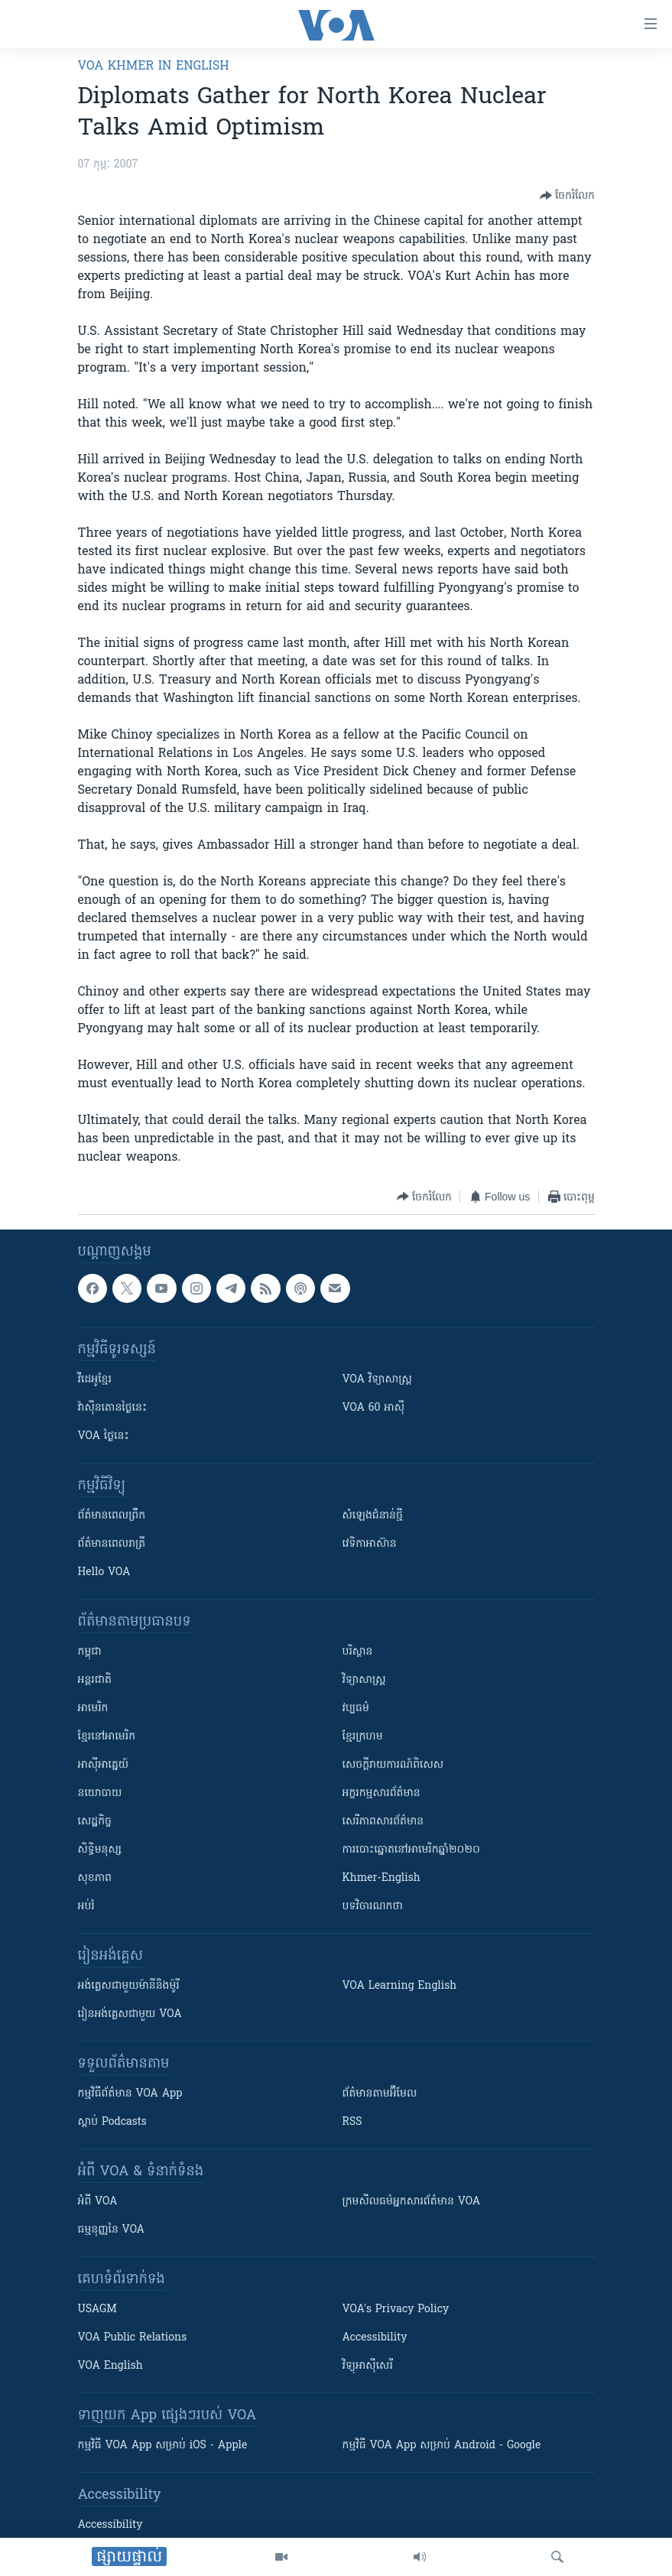 The height and width of the screenshot is (2576, 672). I want to click on ការបោះឆ្នោតនៅអាមេរិកឆ្នាំ២០២០, so click(411, 1850).